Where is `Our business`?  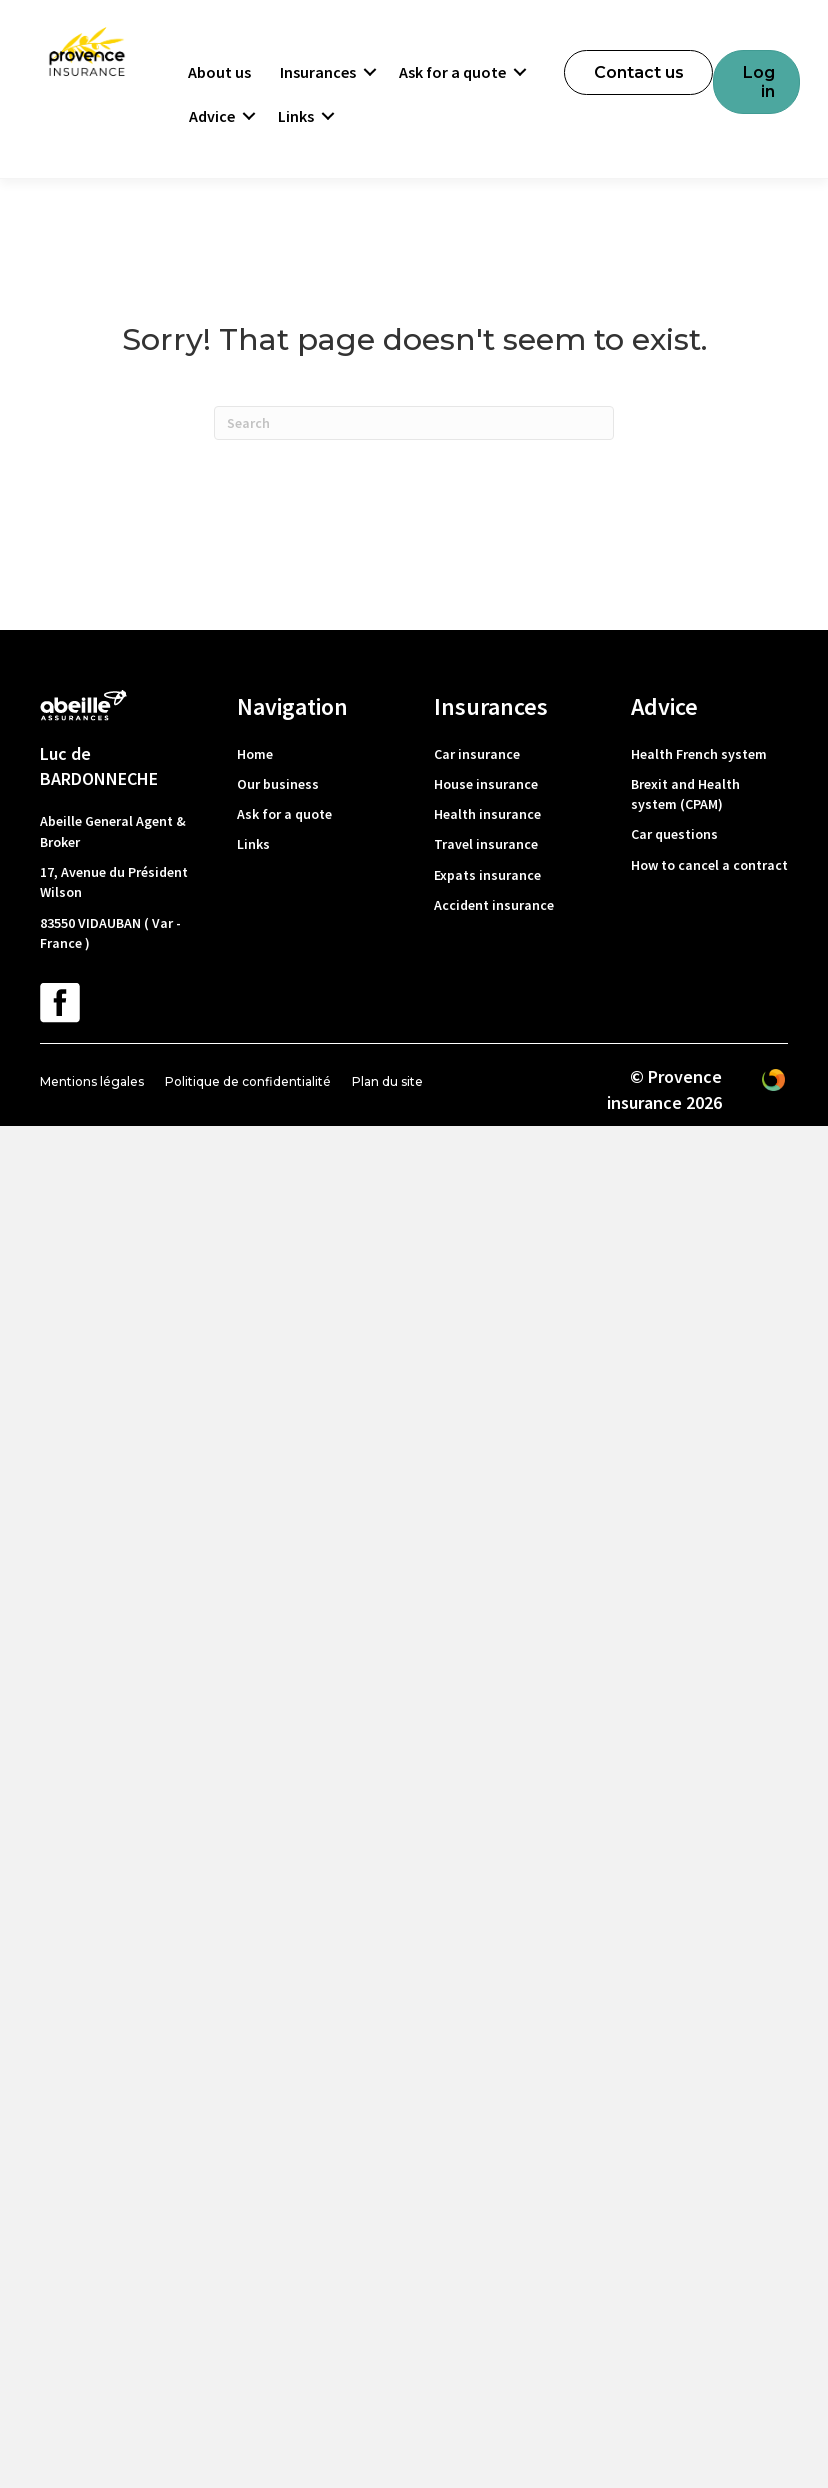 Our business is located at coordinates (278, 784).